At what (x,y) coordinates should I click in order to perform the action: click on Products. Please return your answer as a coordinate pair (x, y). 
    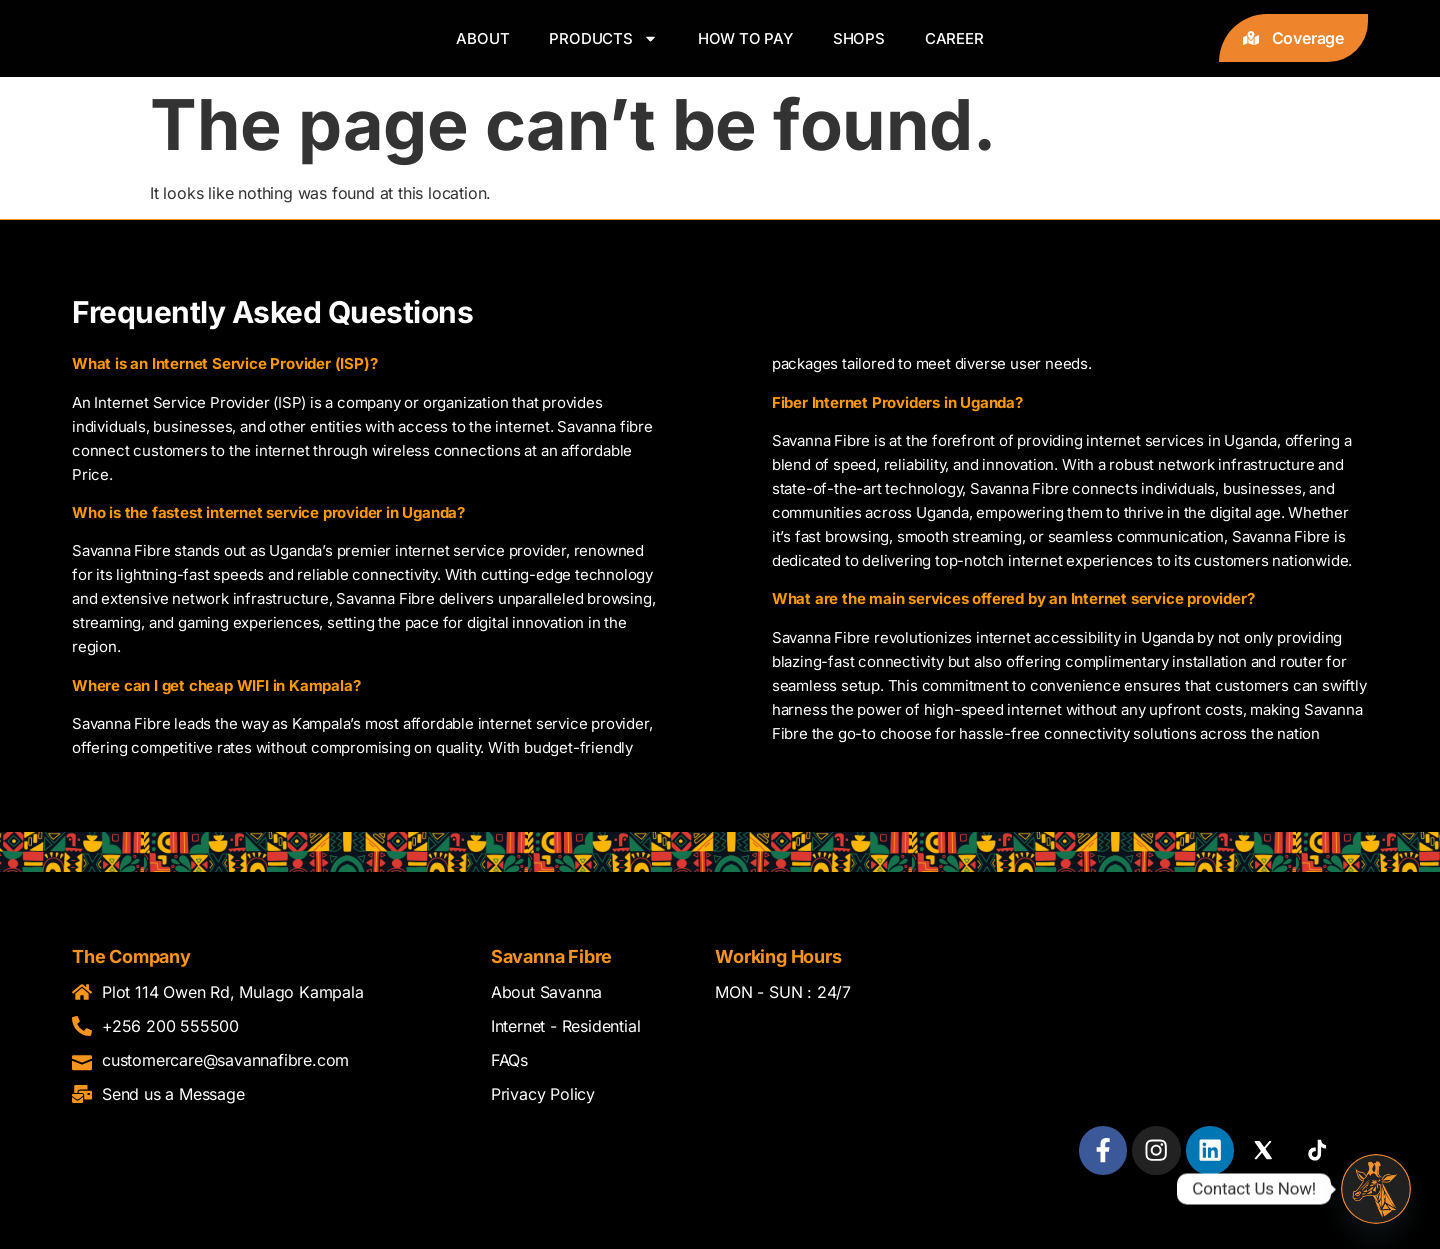
    Looking at the image, I should click on (603, 46).